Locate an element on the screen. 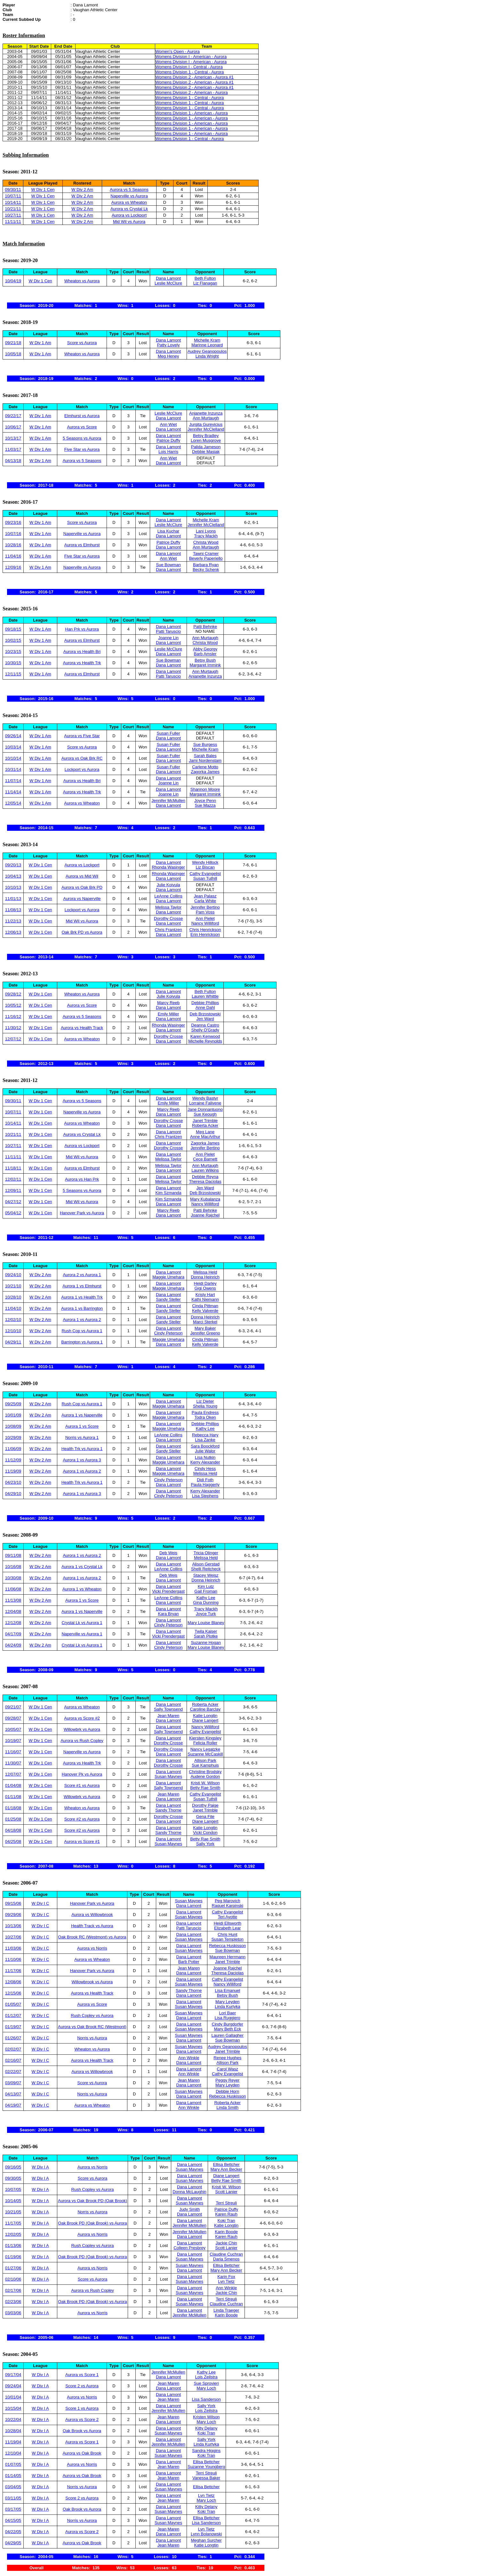 This screenshot has width=491, height=2576. 10/14/05 is located at coordinates (13, 2200).